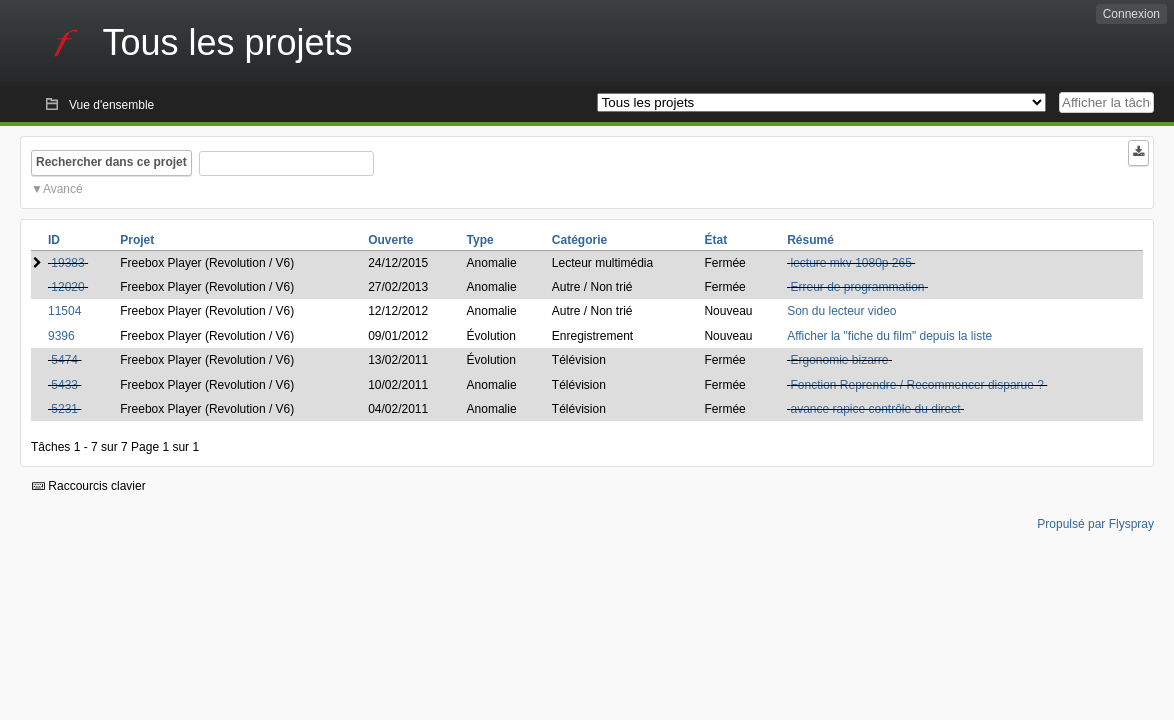  Describe the element at coordinates (64, 360) in the screenshot. I see `5474` at that location.